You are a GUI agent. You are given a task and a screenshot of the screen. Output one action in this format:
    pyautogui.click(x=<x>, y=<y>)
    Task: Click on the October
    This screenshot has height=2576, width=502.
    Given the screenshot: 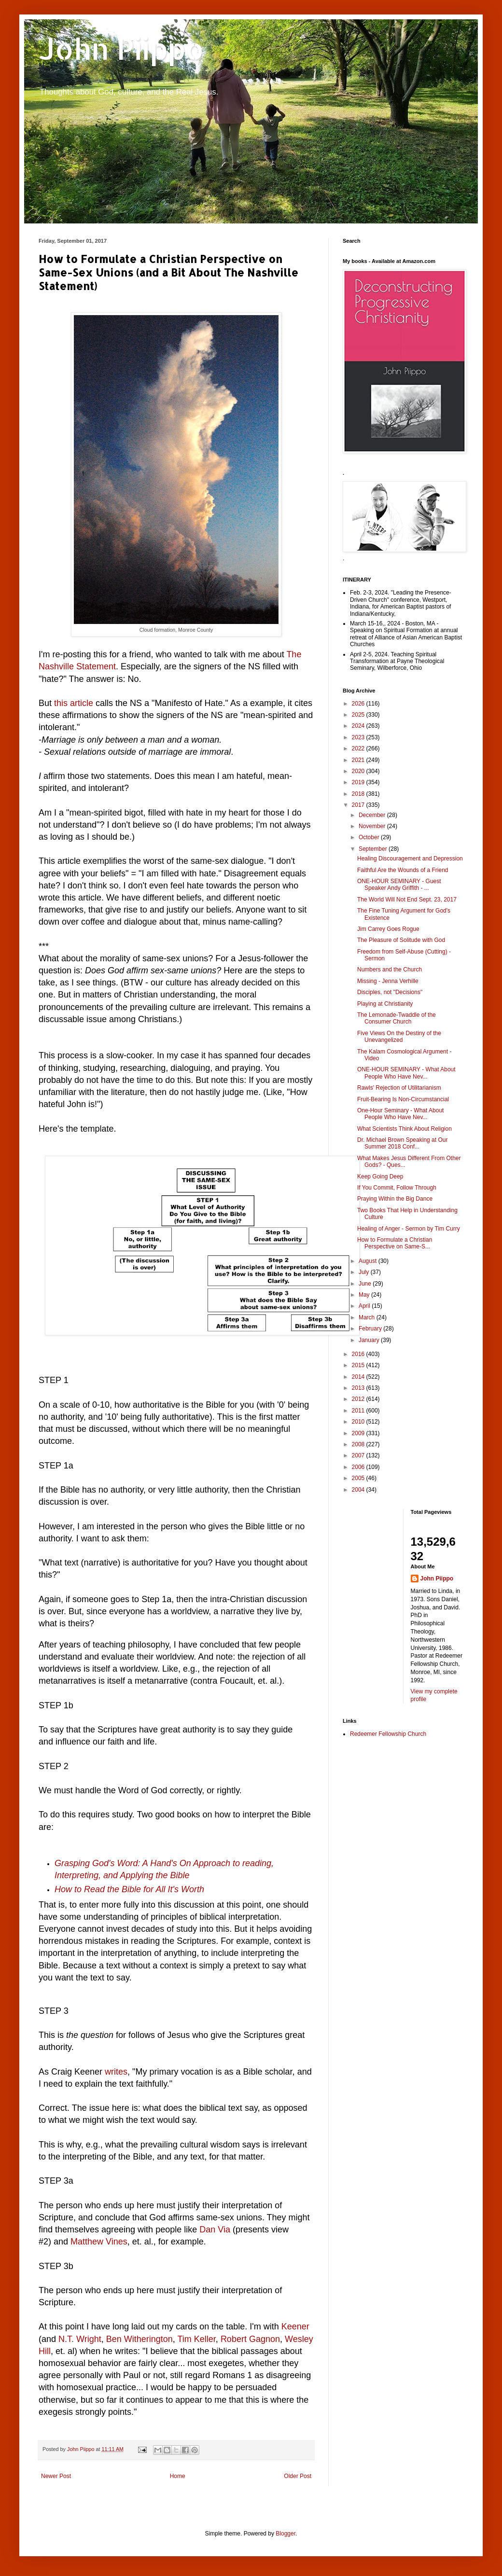 What is the action you would take?
    pyautogui.click(x=370, y=837)
    